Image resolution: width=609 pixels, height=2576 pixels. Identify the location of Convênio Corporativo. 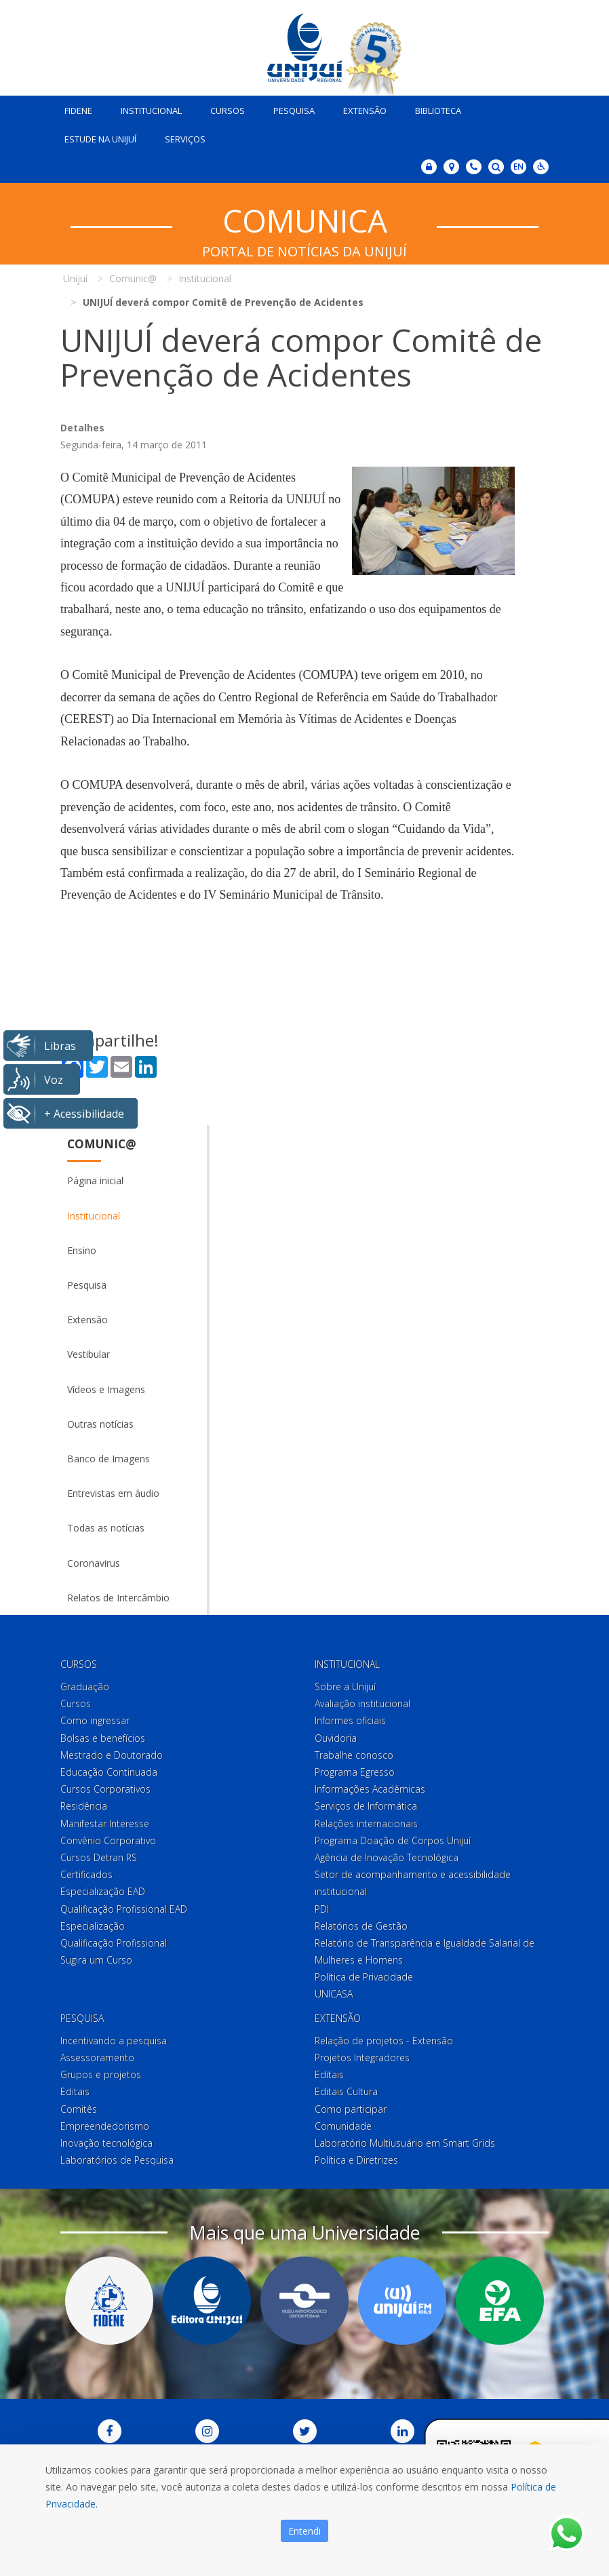
(108, 1840).